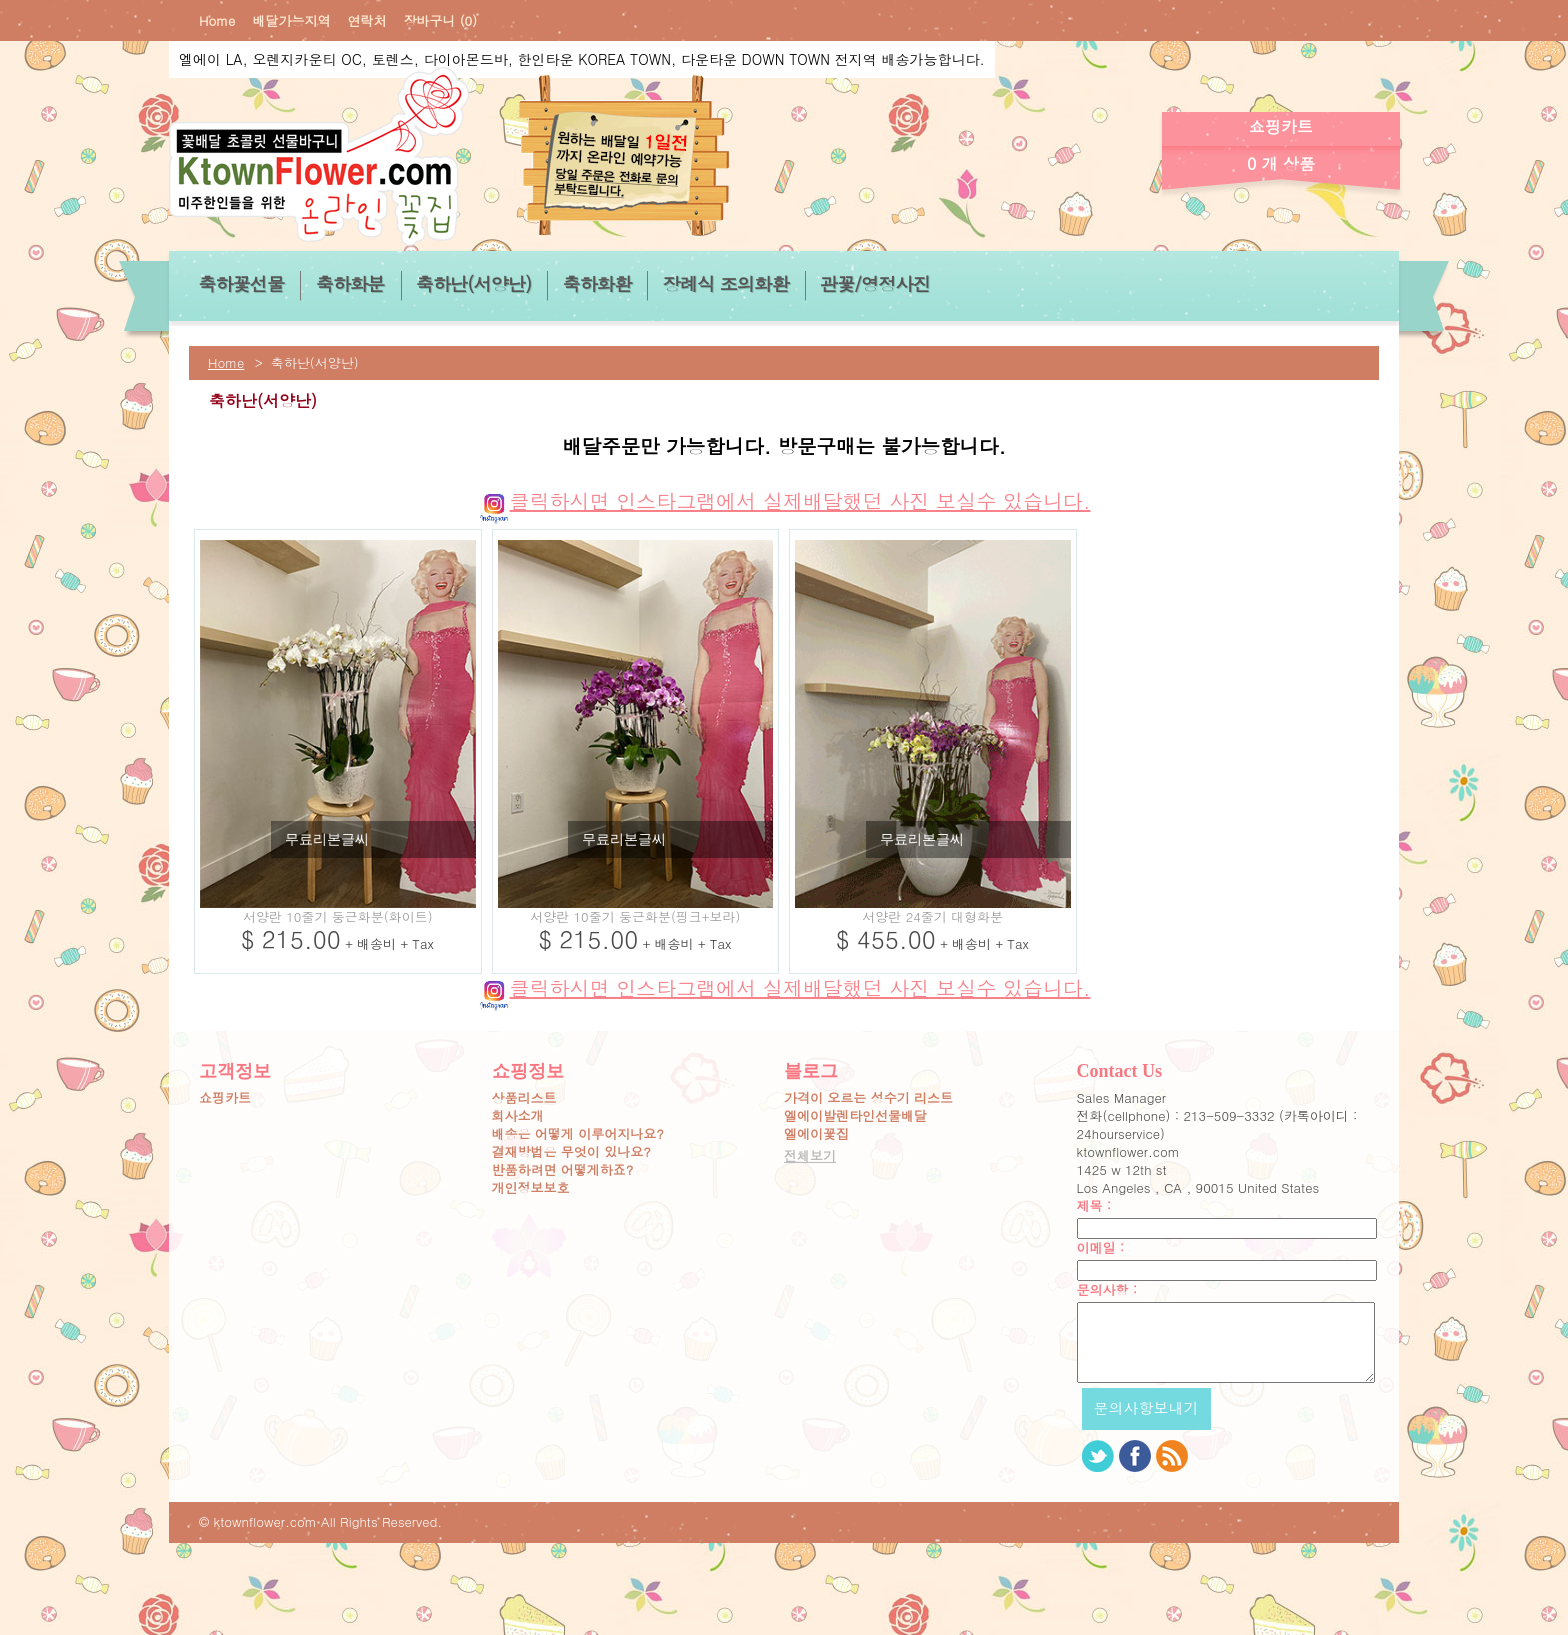 The width and height of the screenshot is (1568, 1635). I want to click on 엘에이발렌타인선물배달, so click(855, 1116).